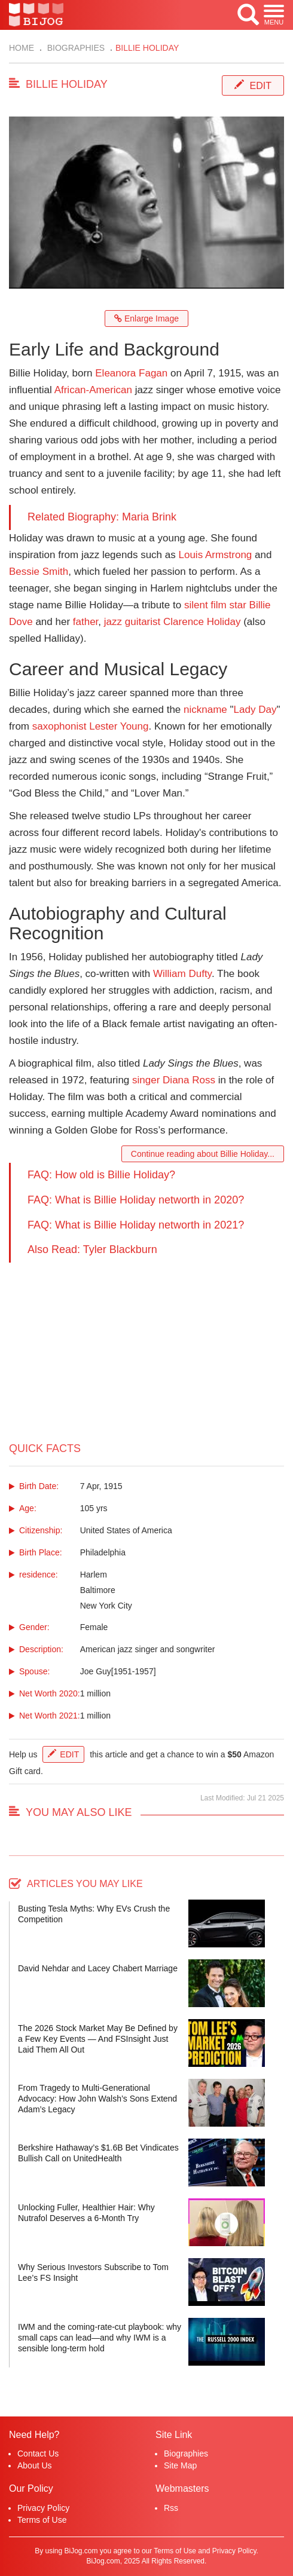 The image size is (293, 2576). Describe the element at coordinates (260, 86) in the screenshot. I see `Edit` at that location.